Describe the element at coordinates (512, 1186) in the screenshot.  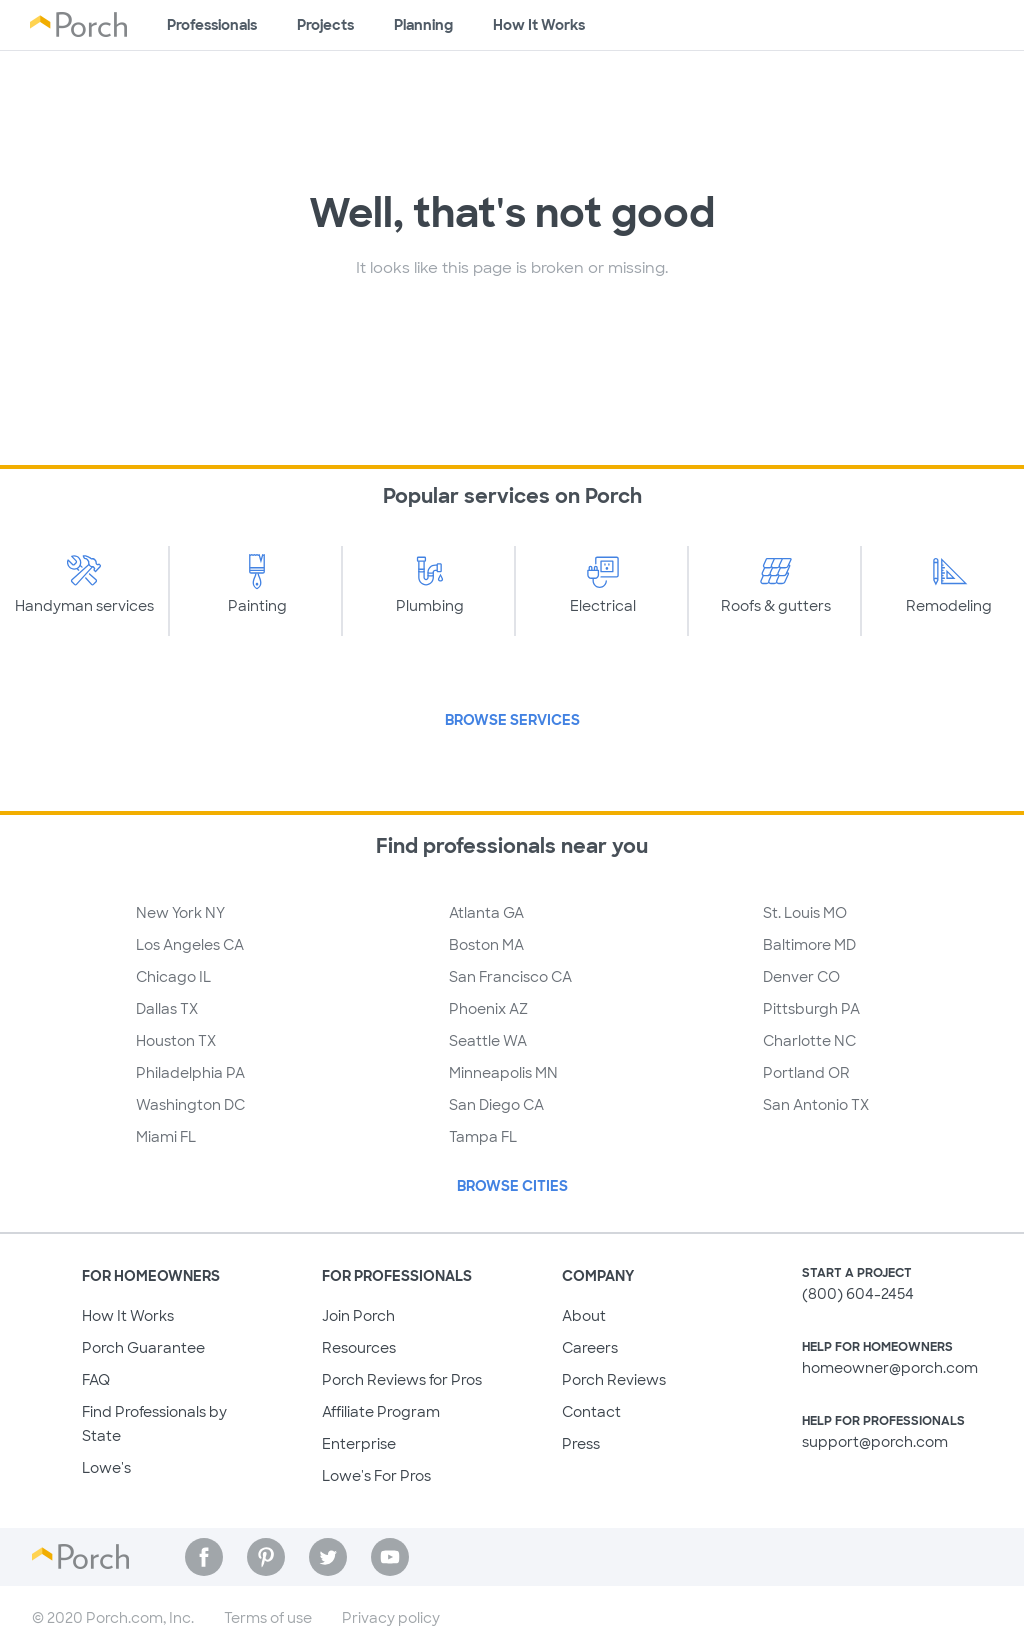
I see `Browse Cities` at that location.